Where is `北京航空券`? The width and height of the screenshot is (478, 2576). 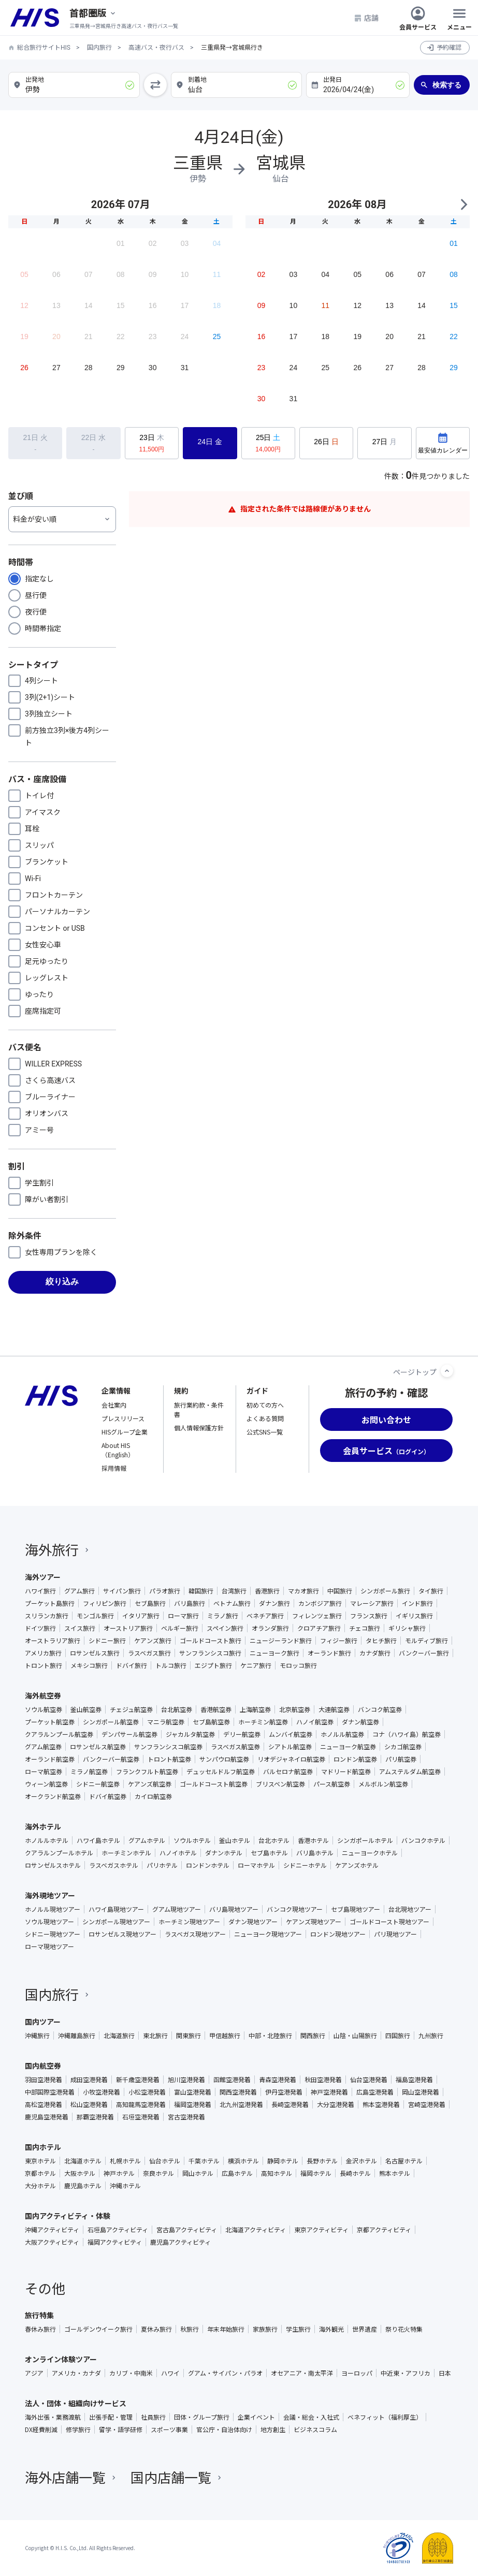 北京航空券 is located at coordinates (294, 1709).